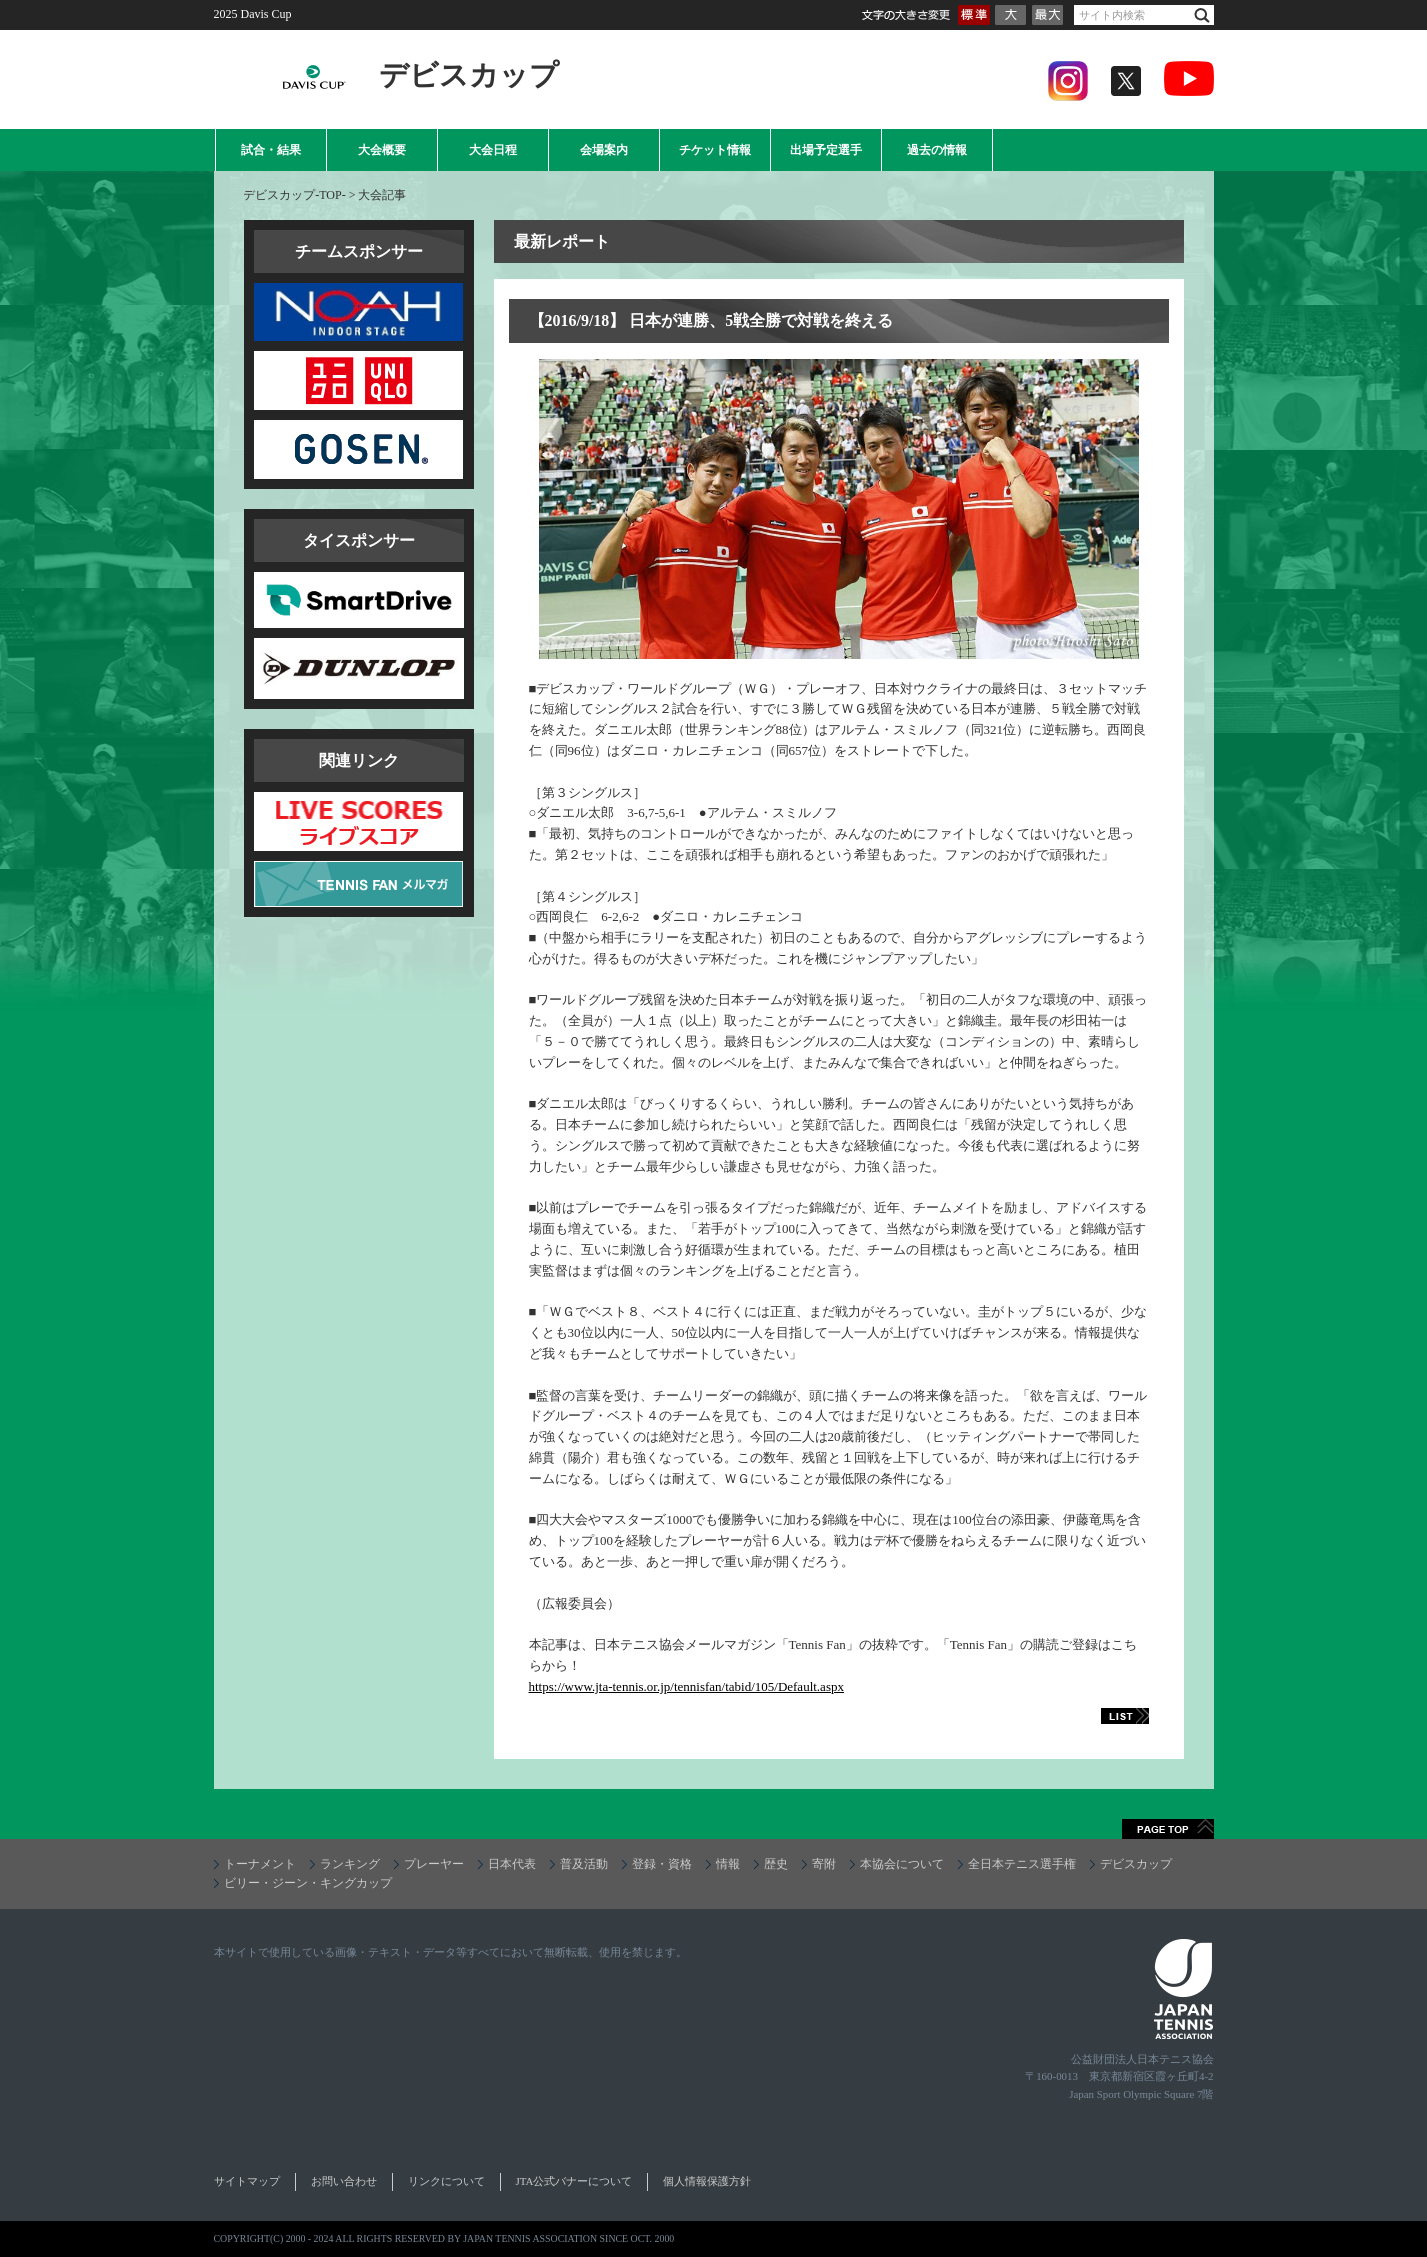 This screenshot has width=1427, height=2257. I want to click on ランキング, so click(350, 1864).